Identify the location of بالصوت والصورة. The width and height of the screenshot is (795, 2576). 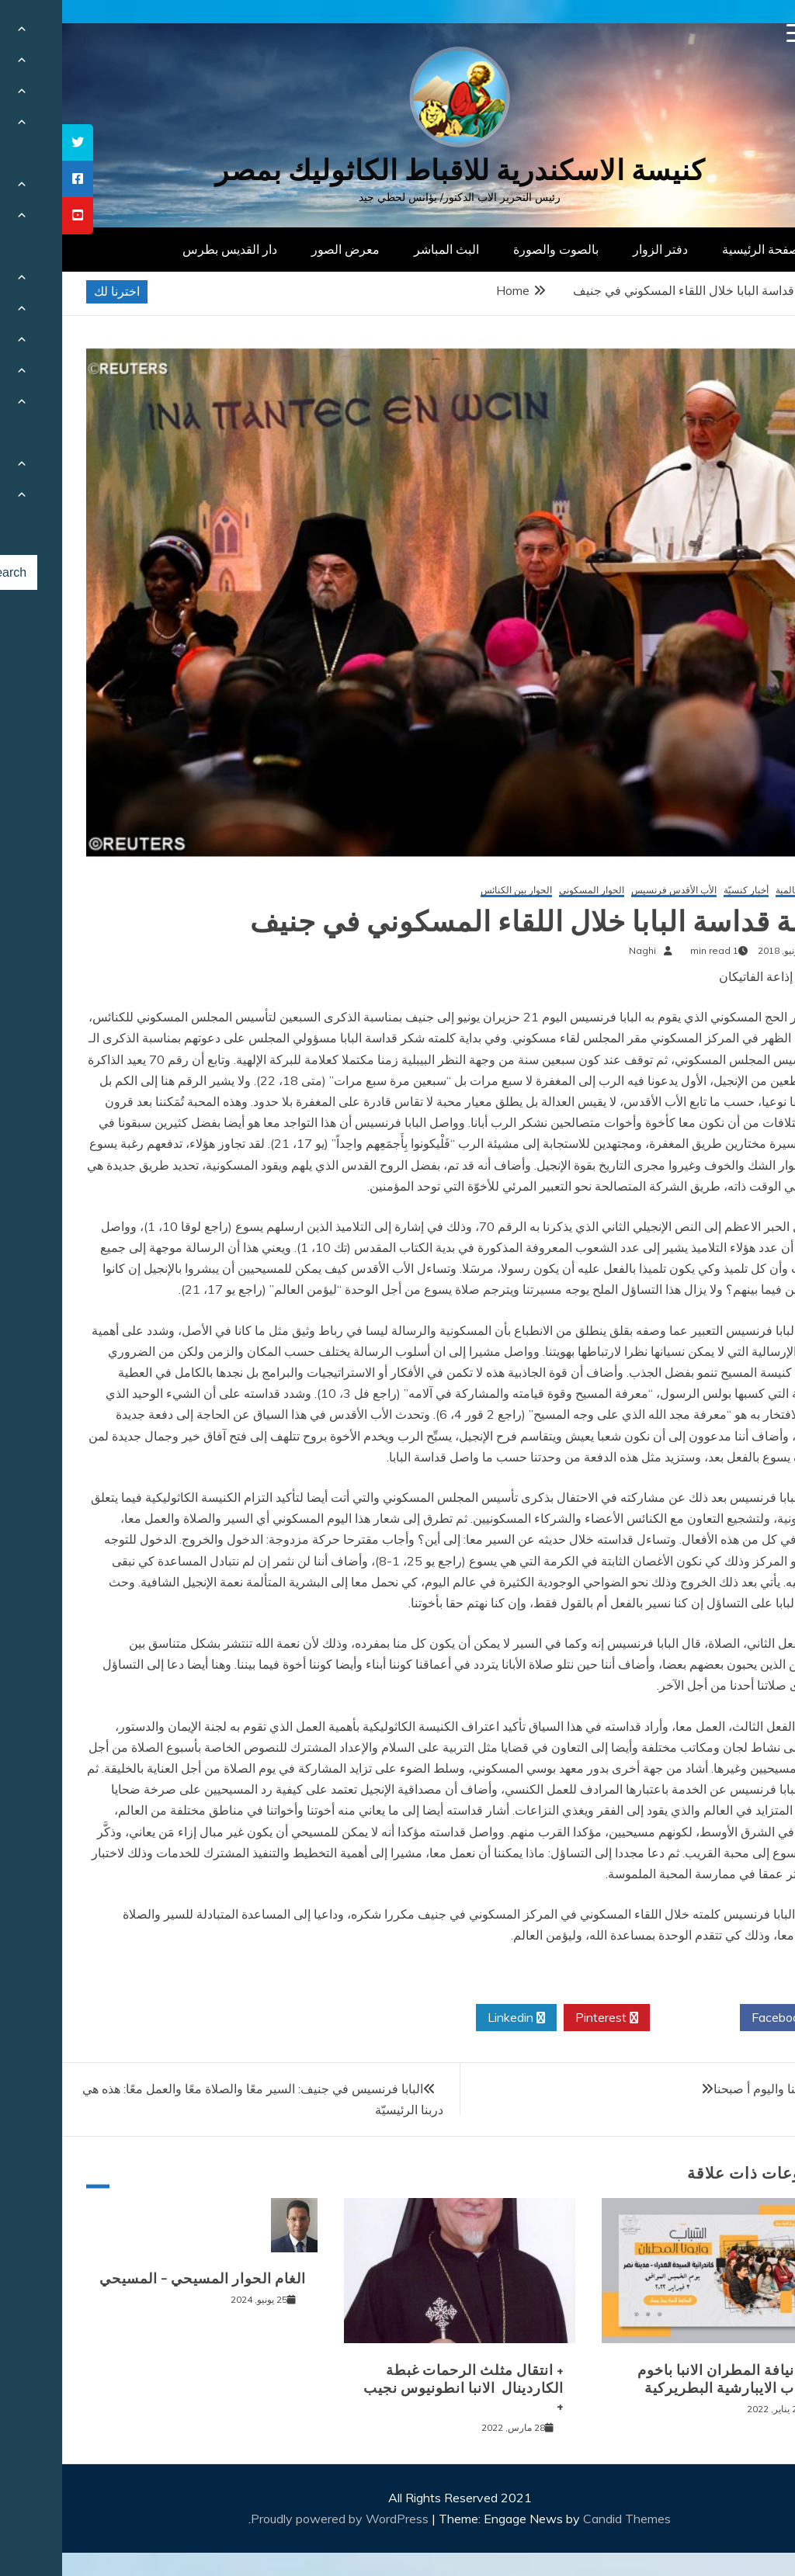
(493, 249).